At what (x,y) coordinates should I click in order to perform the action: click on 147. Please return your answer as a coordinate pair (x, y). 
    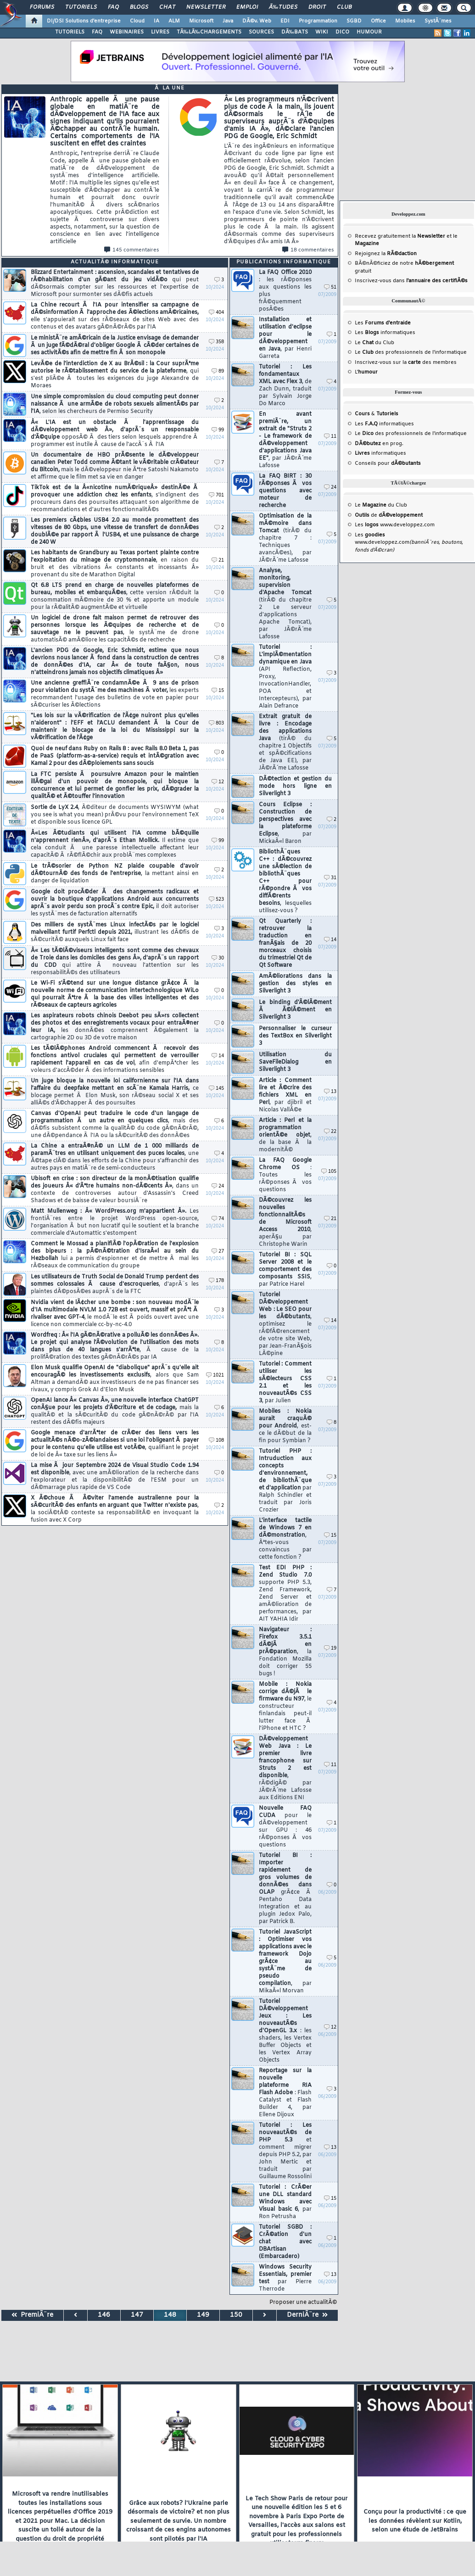
    Looking at the image, I should click on (137, 2315).